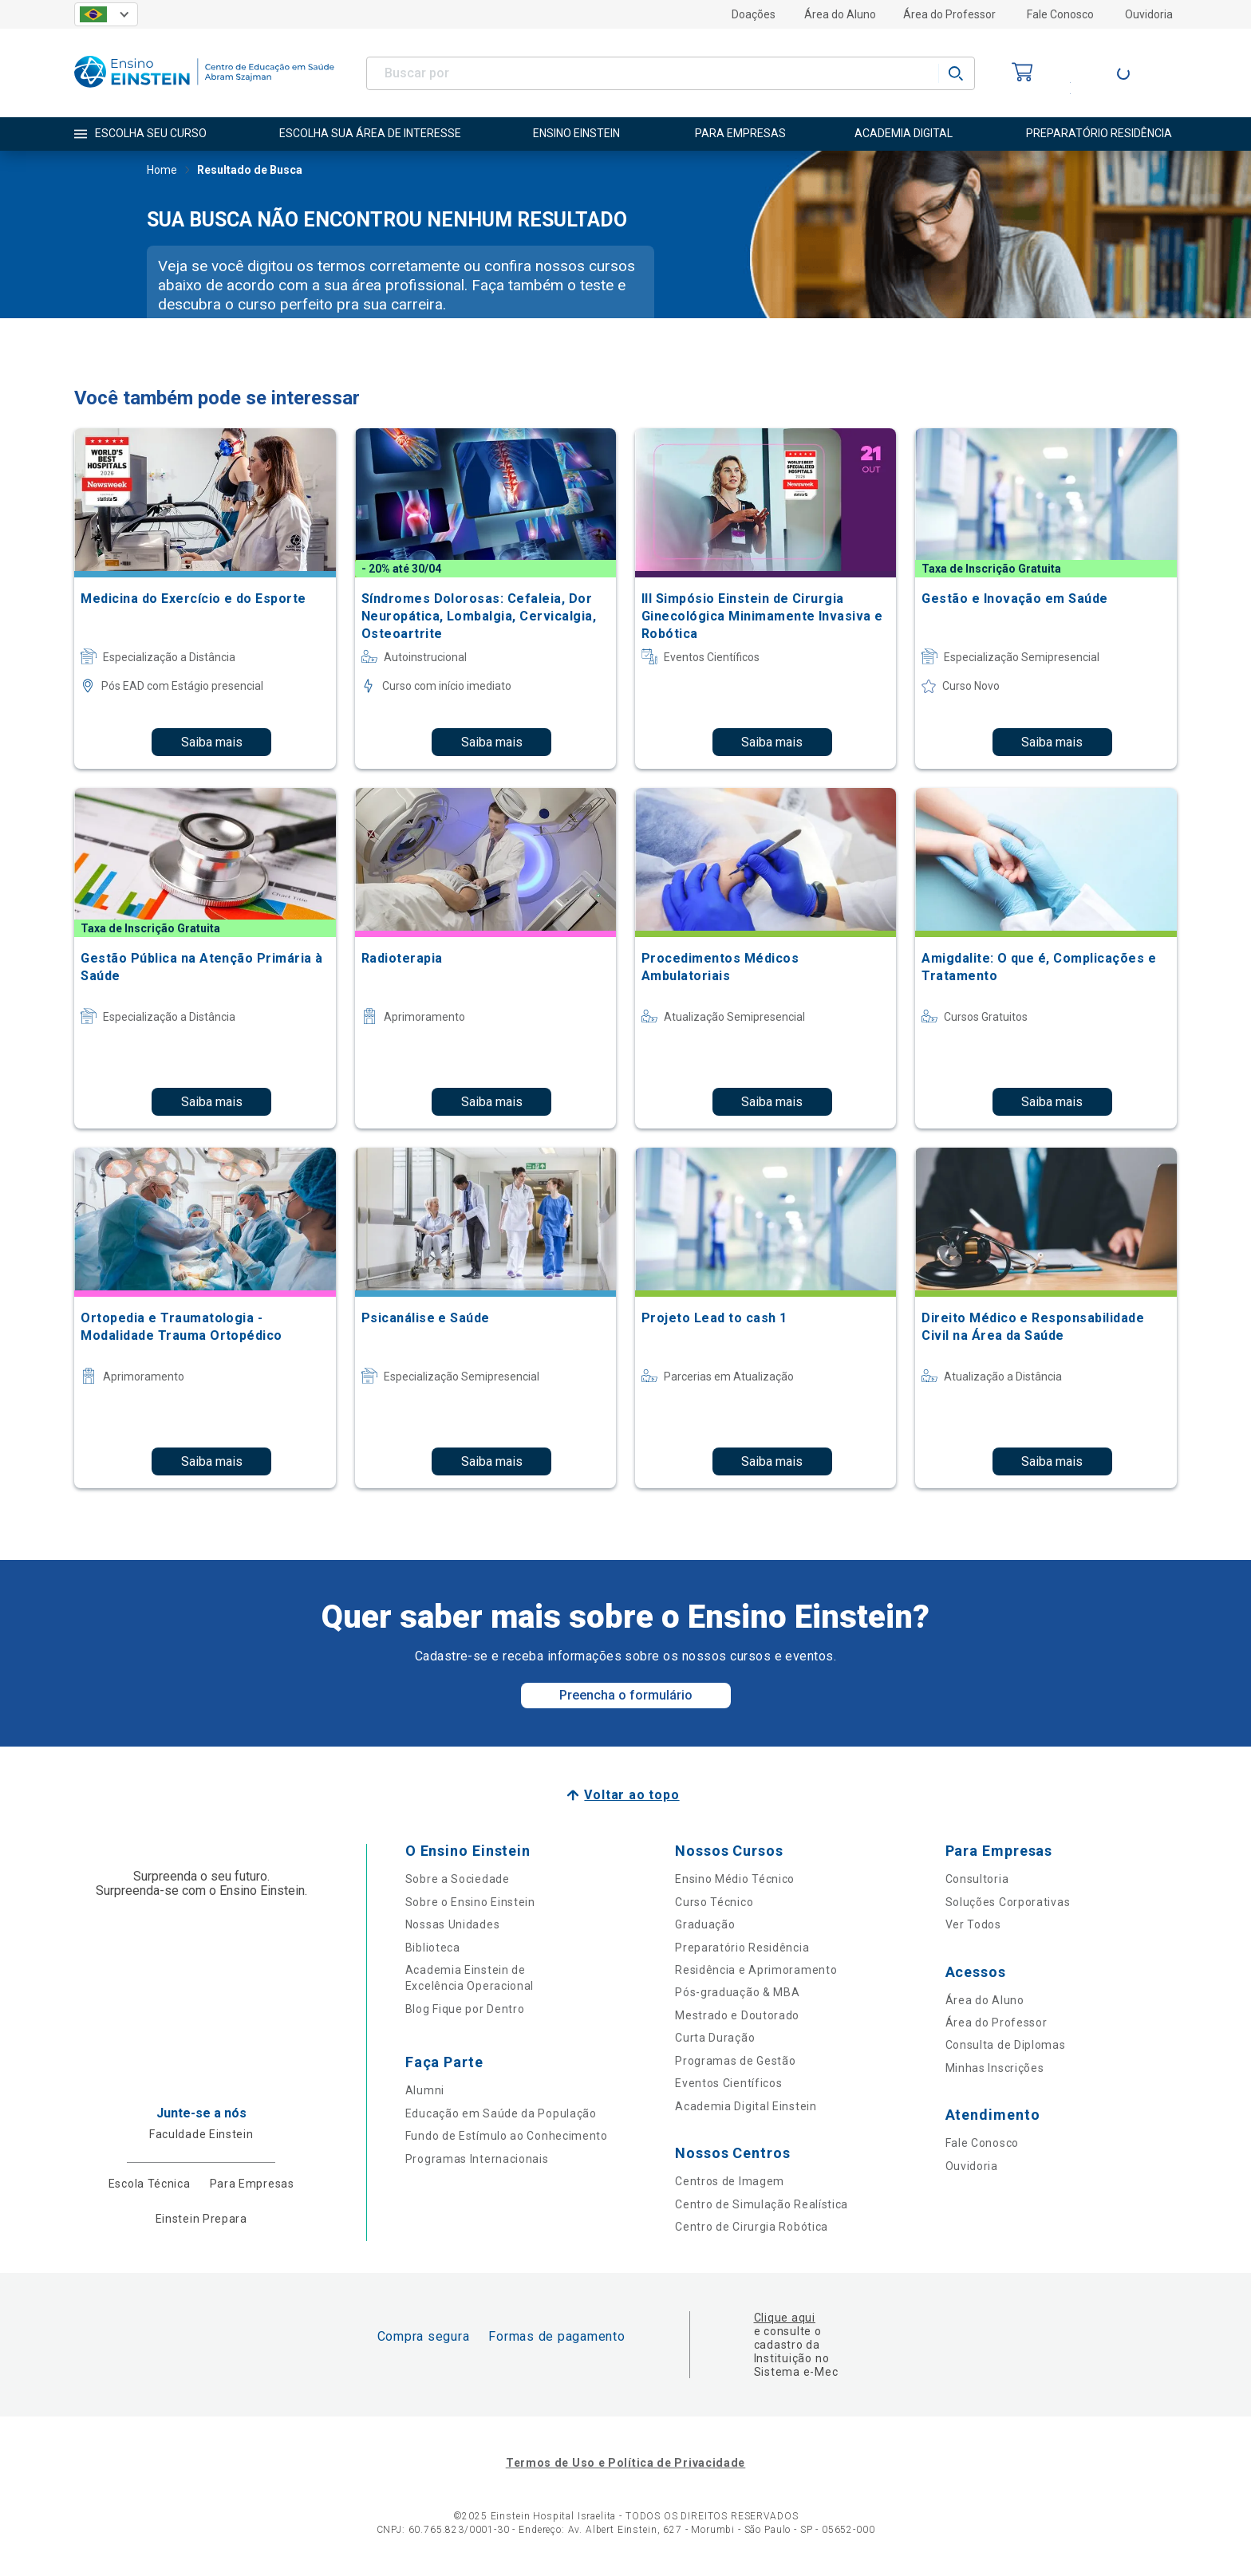  Describe the element at coordinates (714, 1902) in the screenshot. I see `Curso Técnico` at that location.